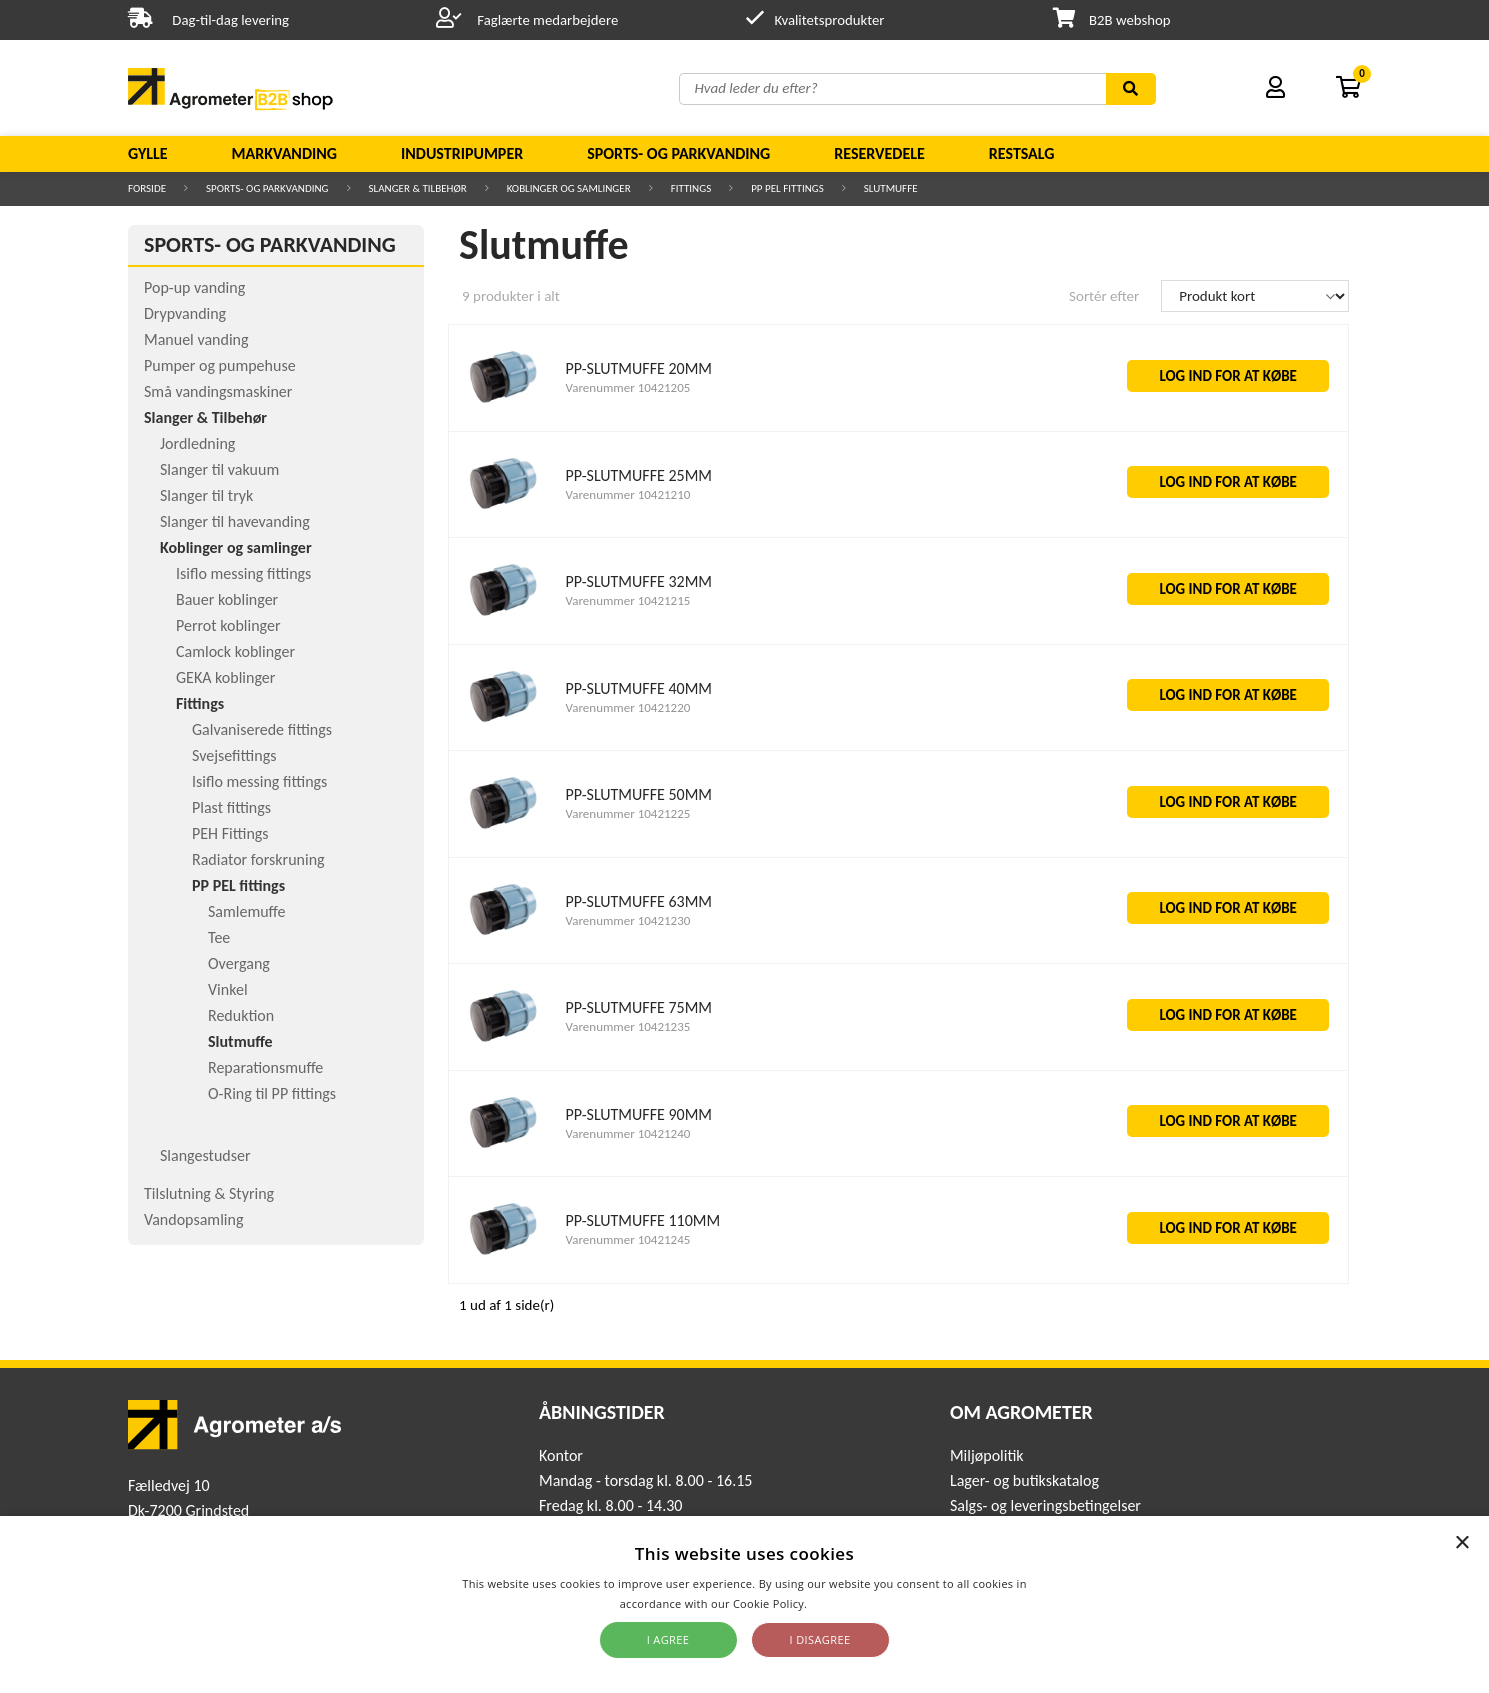  What do you see at coordinates (218, 391) in the screenshot?
I see `Små vandingsmaskiner` at bounding box center [218, 391].